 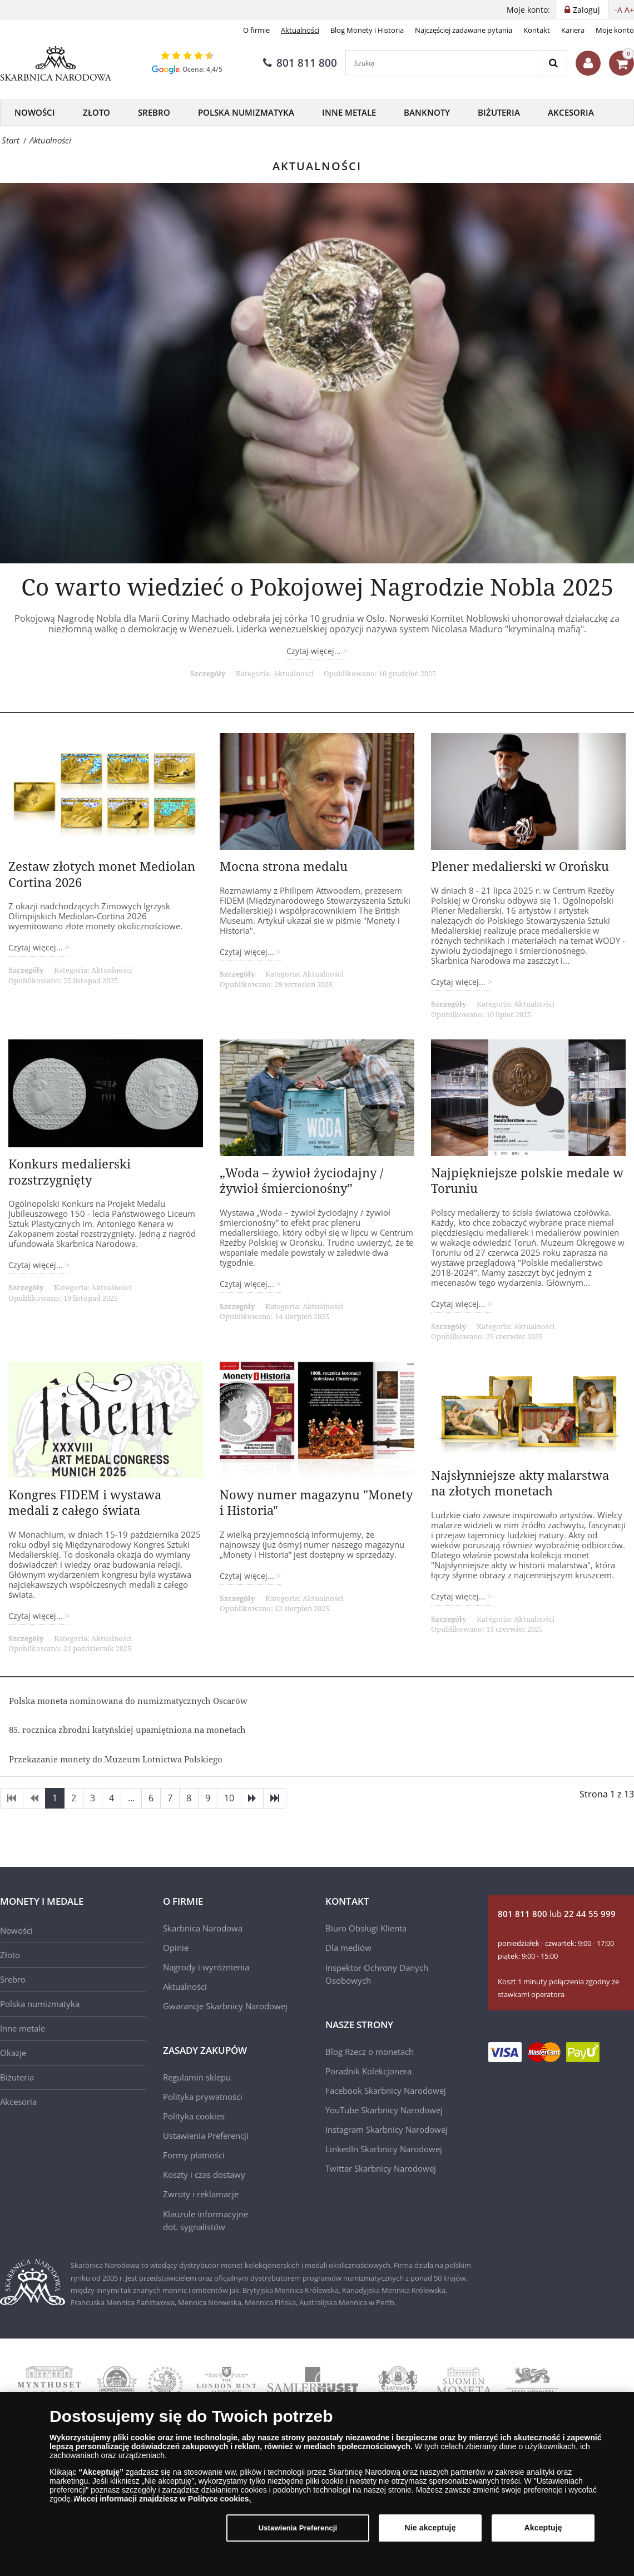 What do you see at coordinates (615, 30) in the screenshot?
I see `Moje konto` at bounding box center [615, 30].